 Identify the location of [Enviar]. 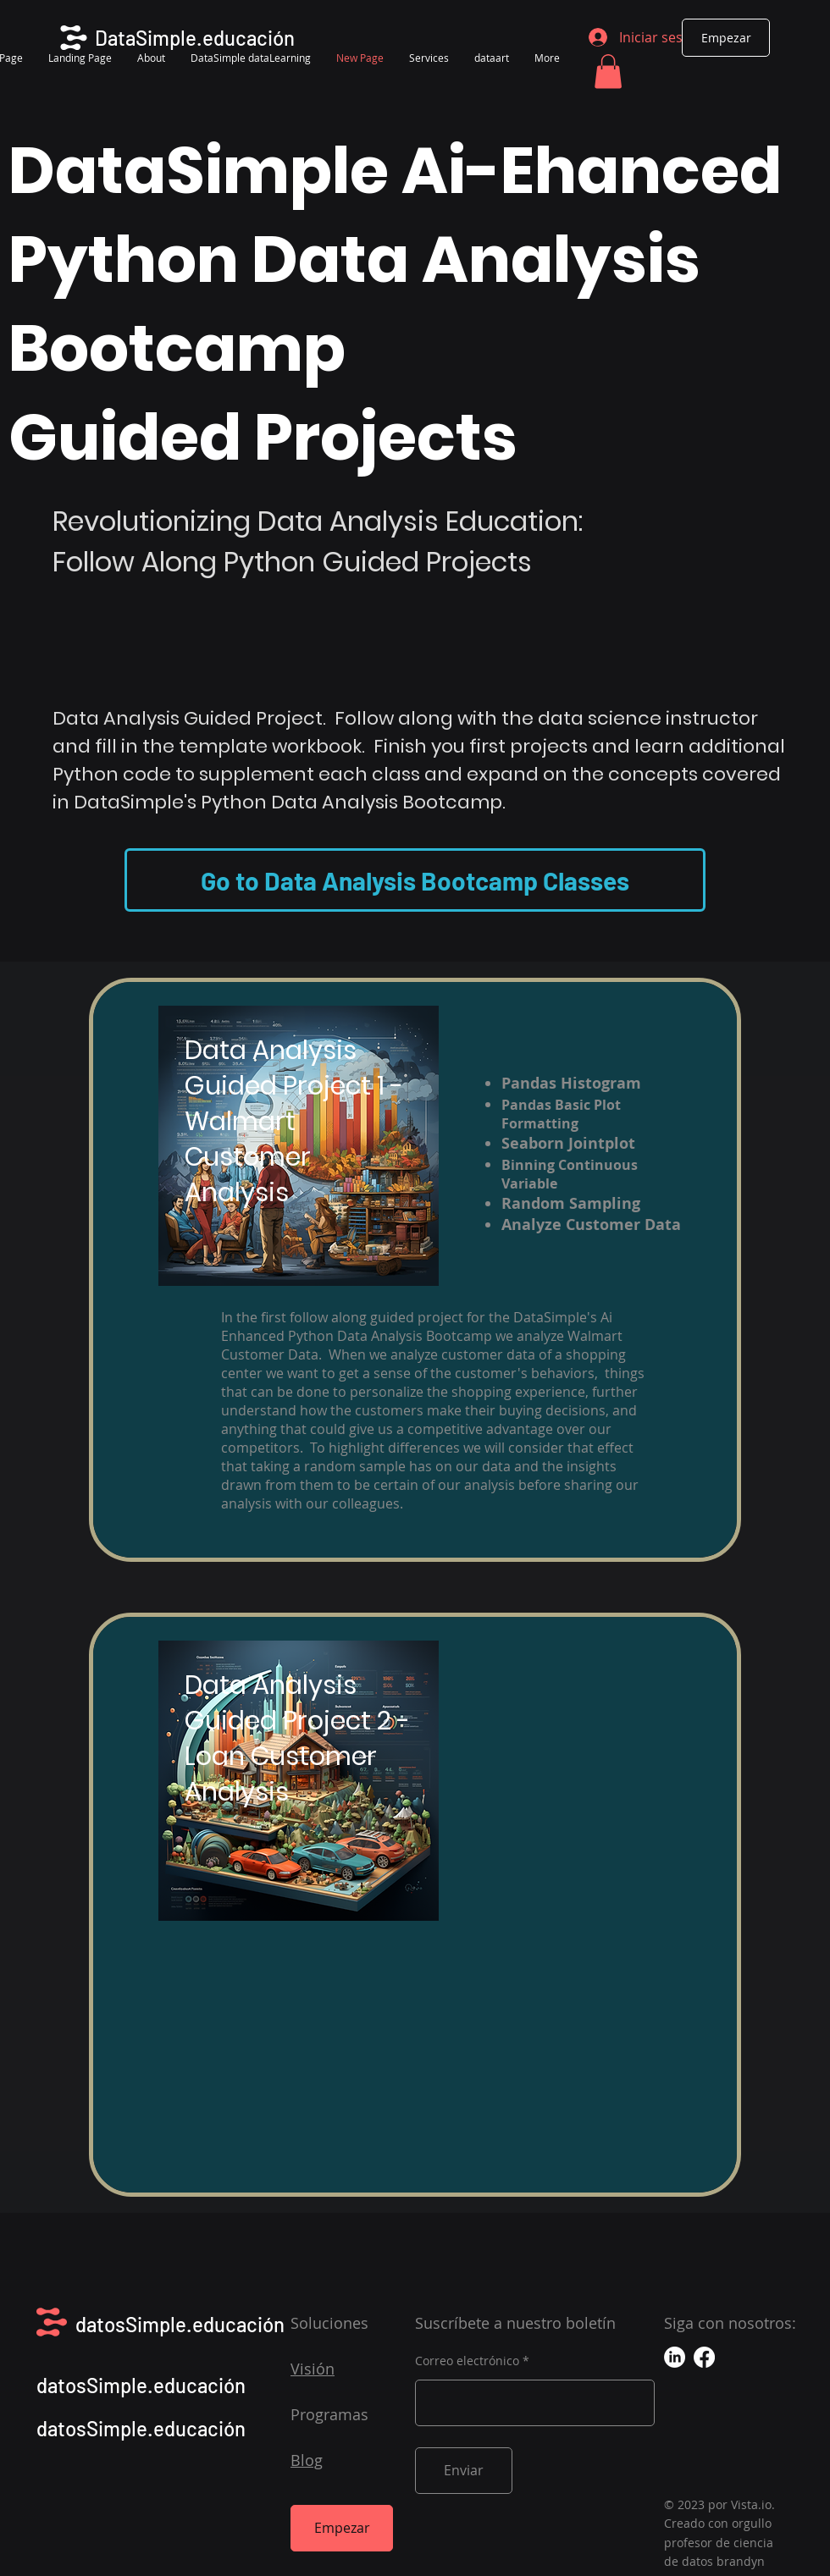
(463, 2470).